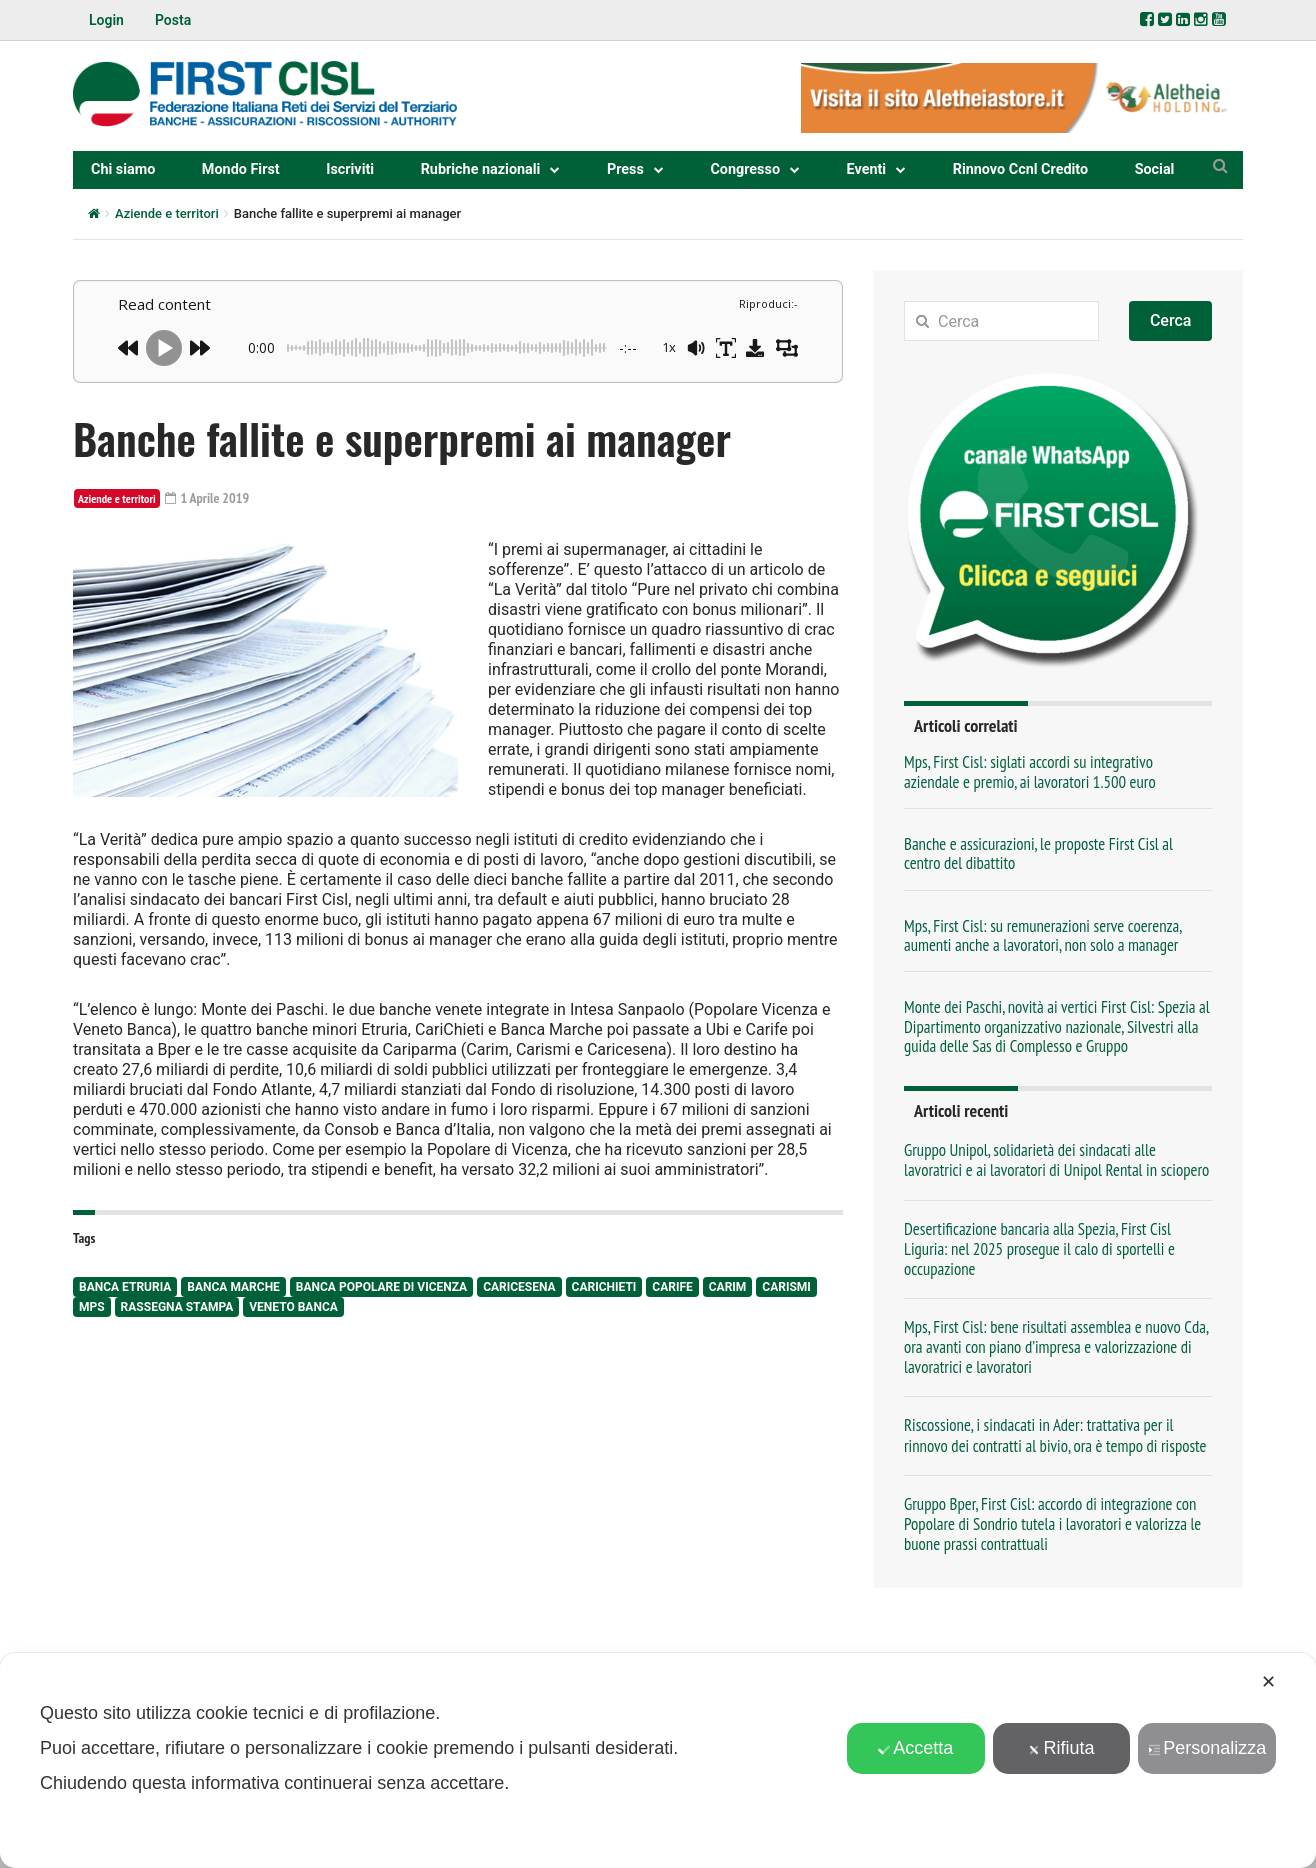 Image resolution: width=1316 pixels, height=1868 pixels. What do you see at coordinates (519, 1287) in the screenshot?
I see `Caricesena` at bounding box center [519, 1287].